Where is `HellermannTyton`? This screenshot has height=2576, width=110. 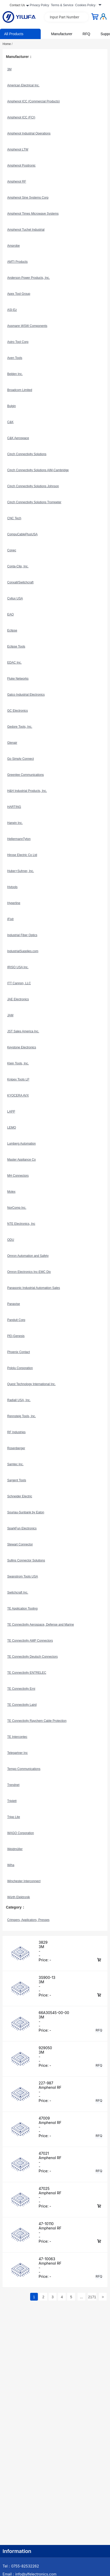
HellermannTyton is located at coordinates (19, 839).